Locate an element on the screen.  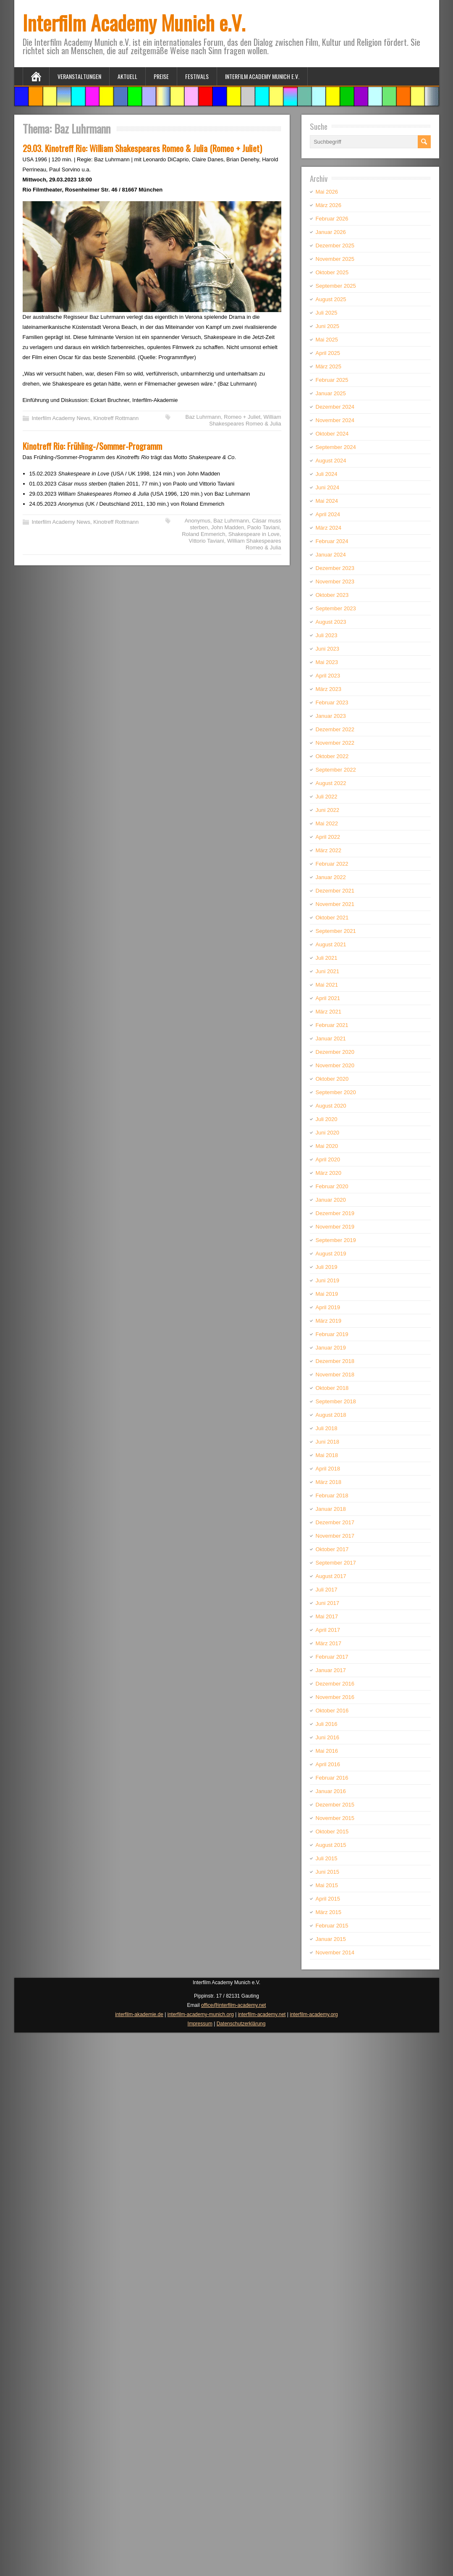
November 2025 is located at coordinates (335, 259).